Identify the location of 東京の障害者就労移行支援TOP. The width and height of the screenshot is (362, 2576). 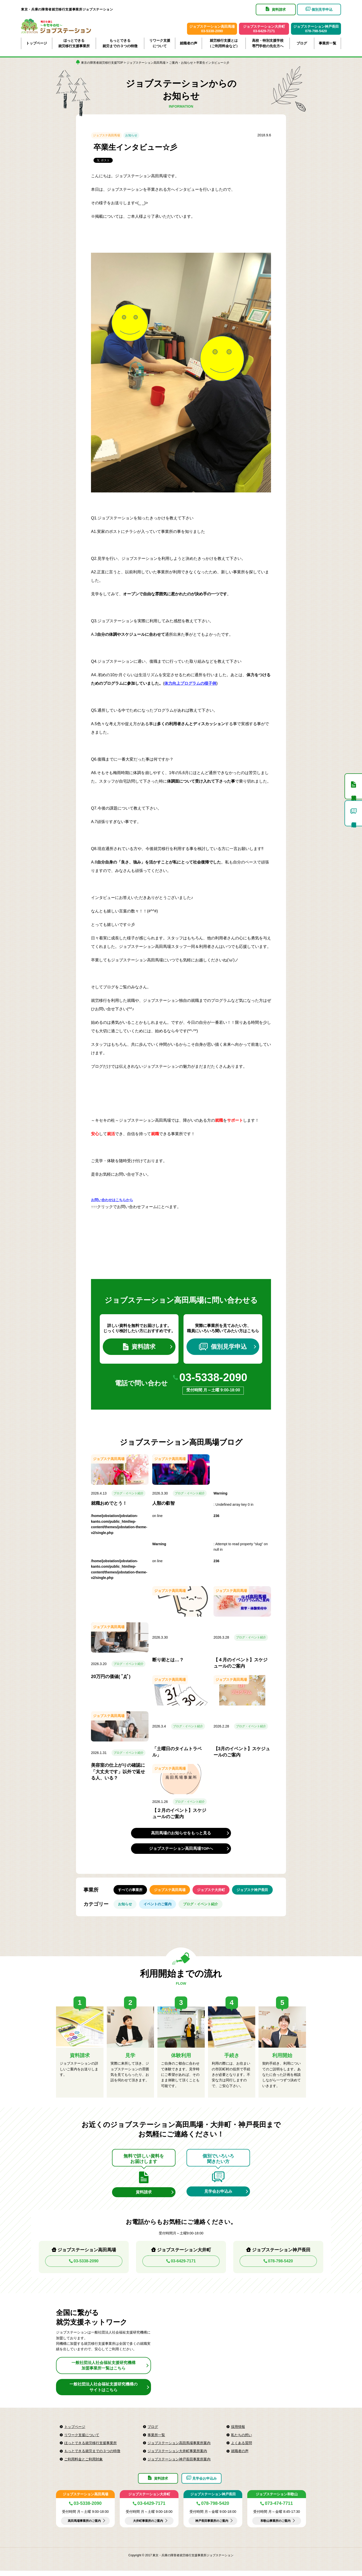
(102, 62).